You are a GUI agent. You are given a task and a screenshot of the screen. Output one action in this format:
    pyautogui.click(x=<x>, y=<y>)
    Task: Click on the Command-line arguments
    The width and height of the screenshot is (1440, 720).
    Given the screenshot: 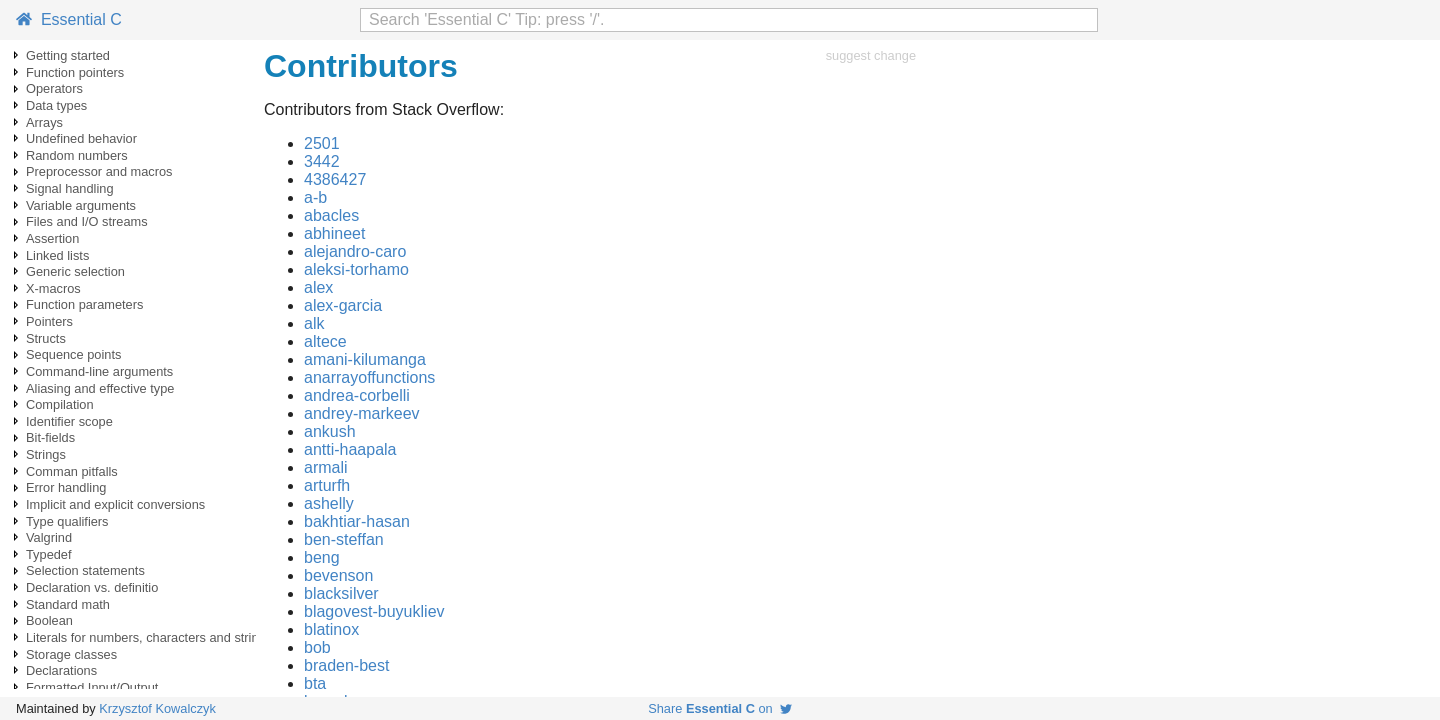 What is the action you would take?
    pyautogui.click(x=99, y=371)
    